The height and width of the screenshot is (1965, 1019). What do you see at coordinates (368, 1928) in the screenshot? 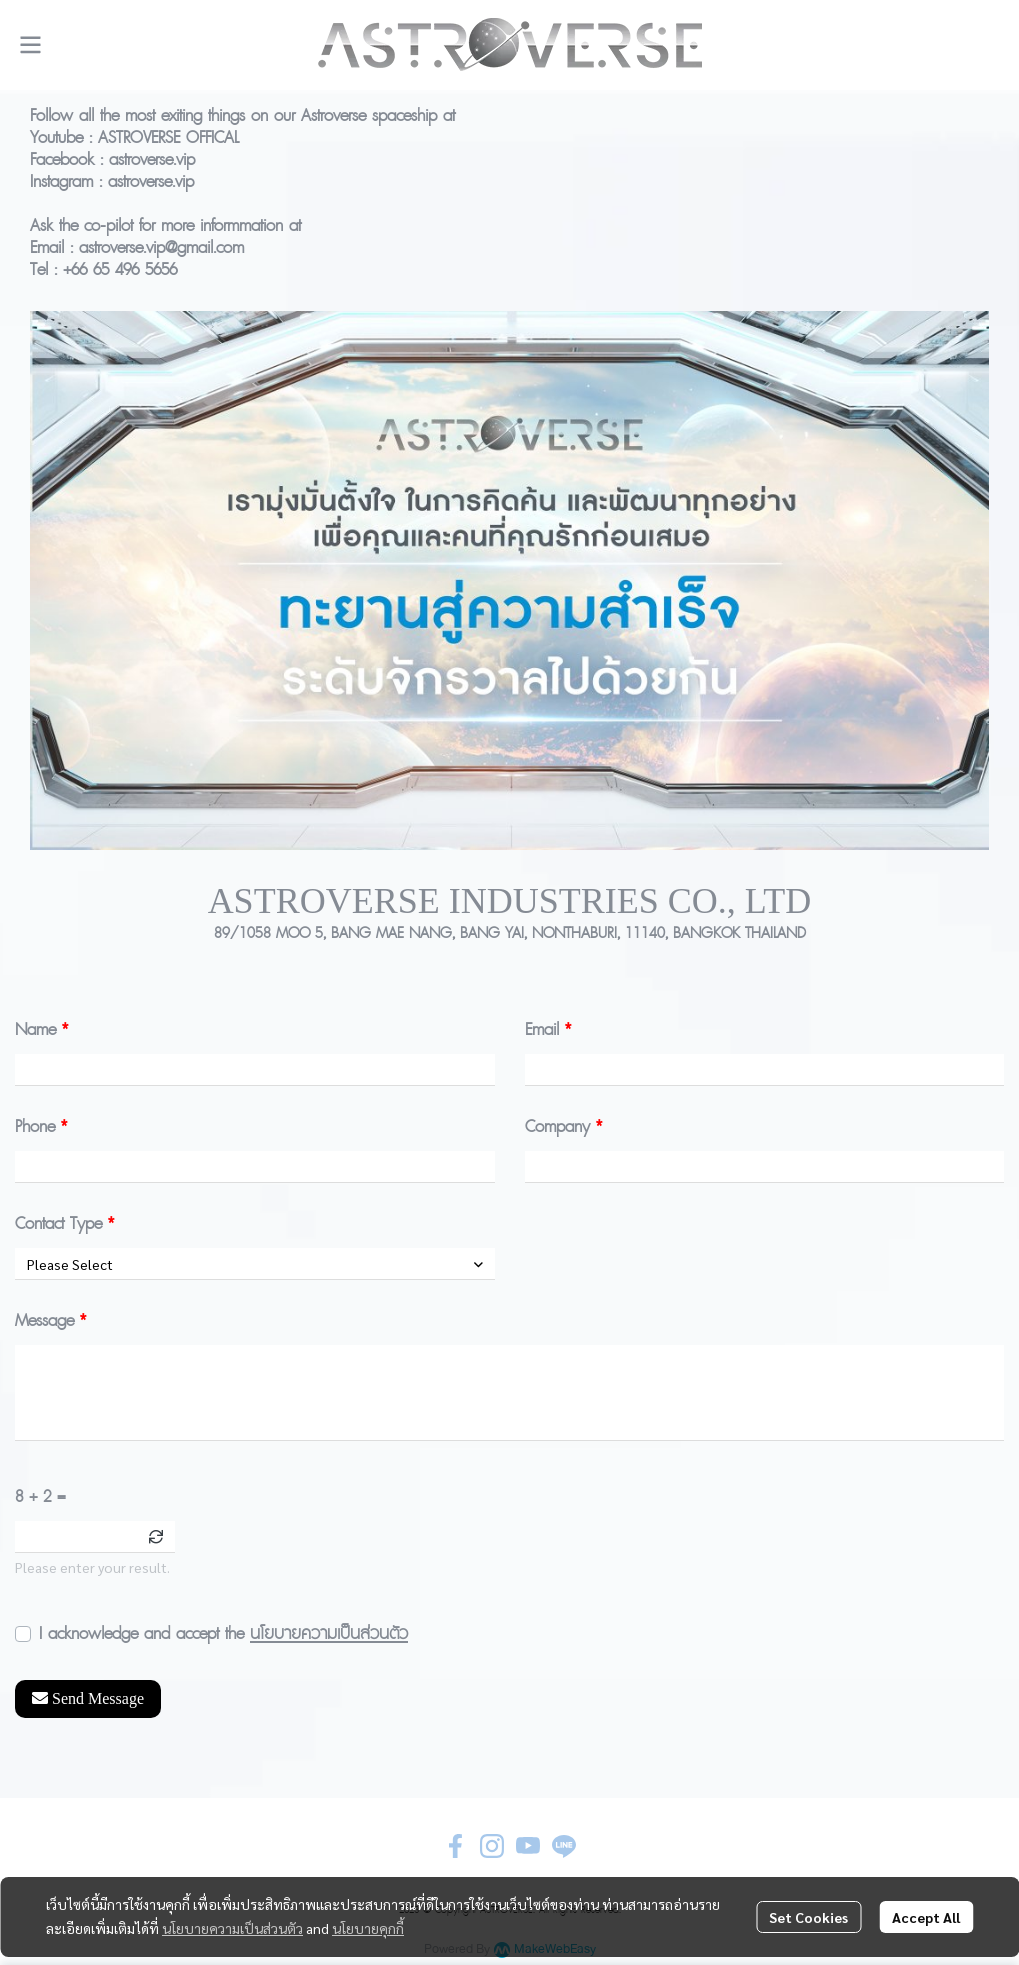
I see `นโยบายคุกกี้` at bounding box center [368, 1928].